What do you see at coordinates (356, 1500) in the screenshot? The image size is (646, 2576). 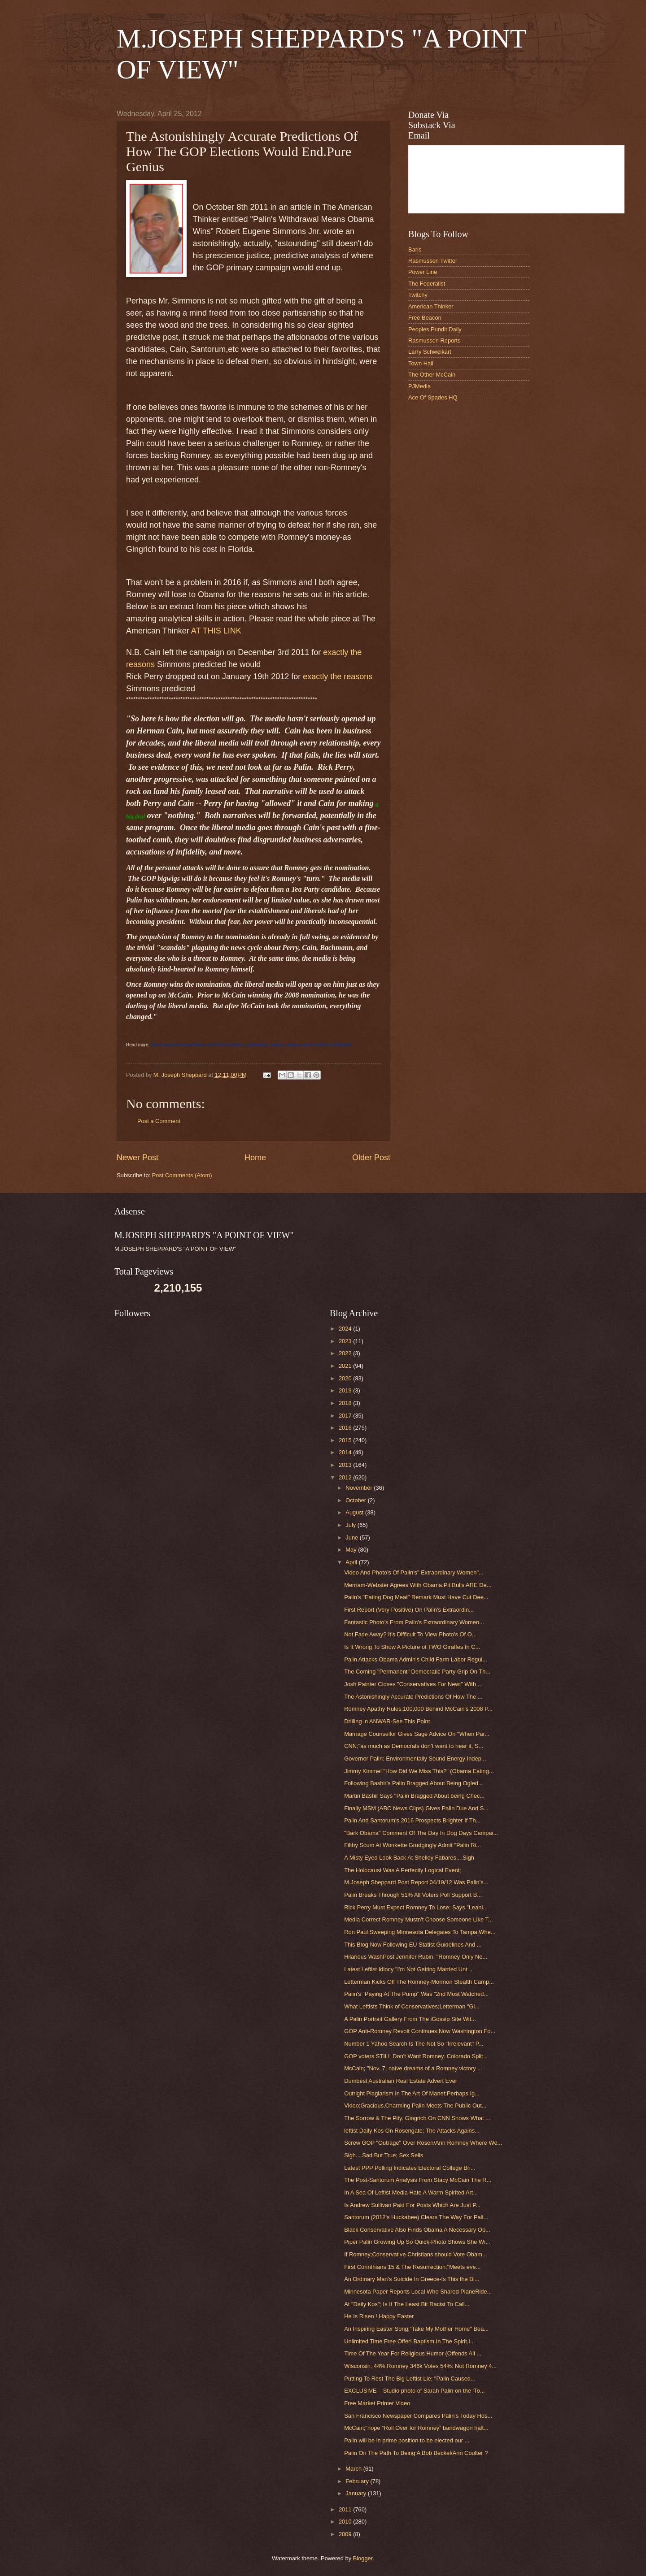 I see `October` at bounding box center [356, 1500].